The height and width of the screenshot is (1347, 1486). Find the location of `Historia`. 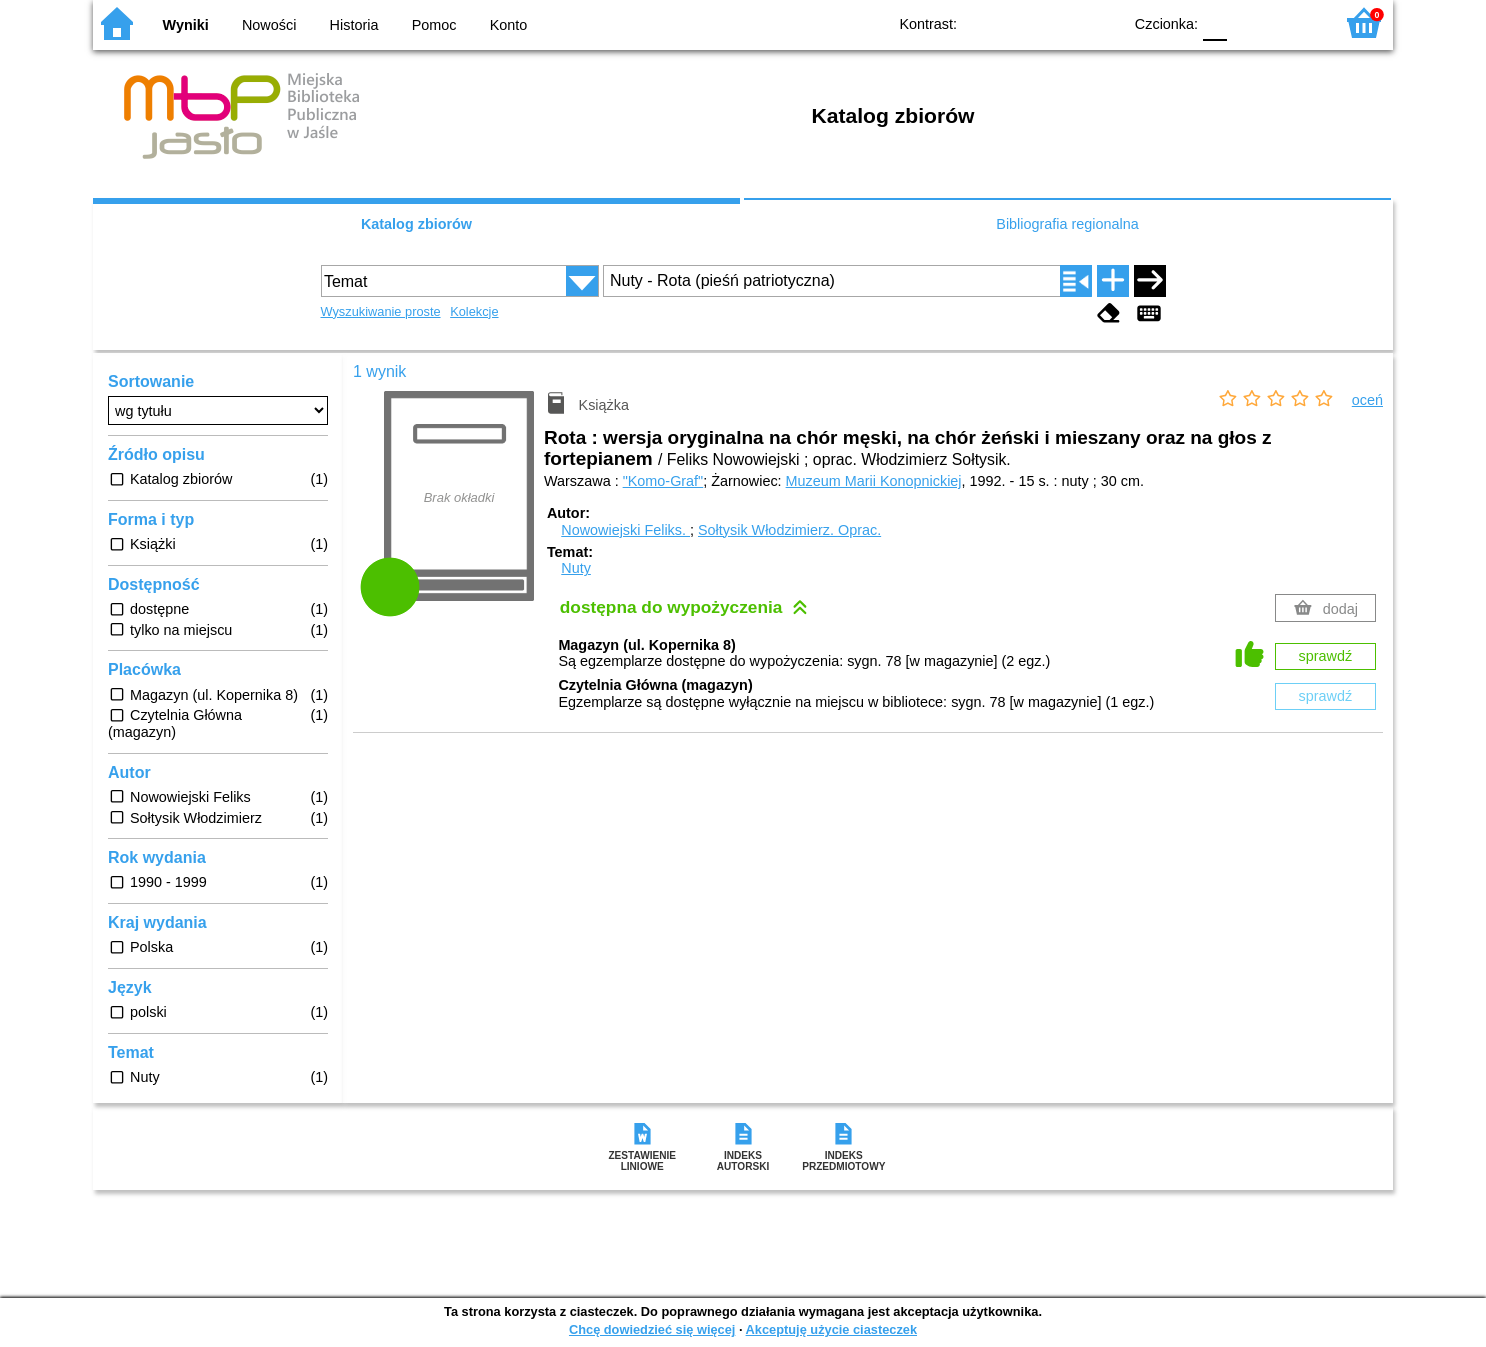

Historia is located at coordinates (354, 25).